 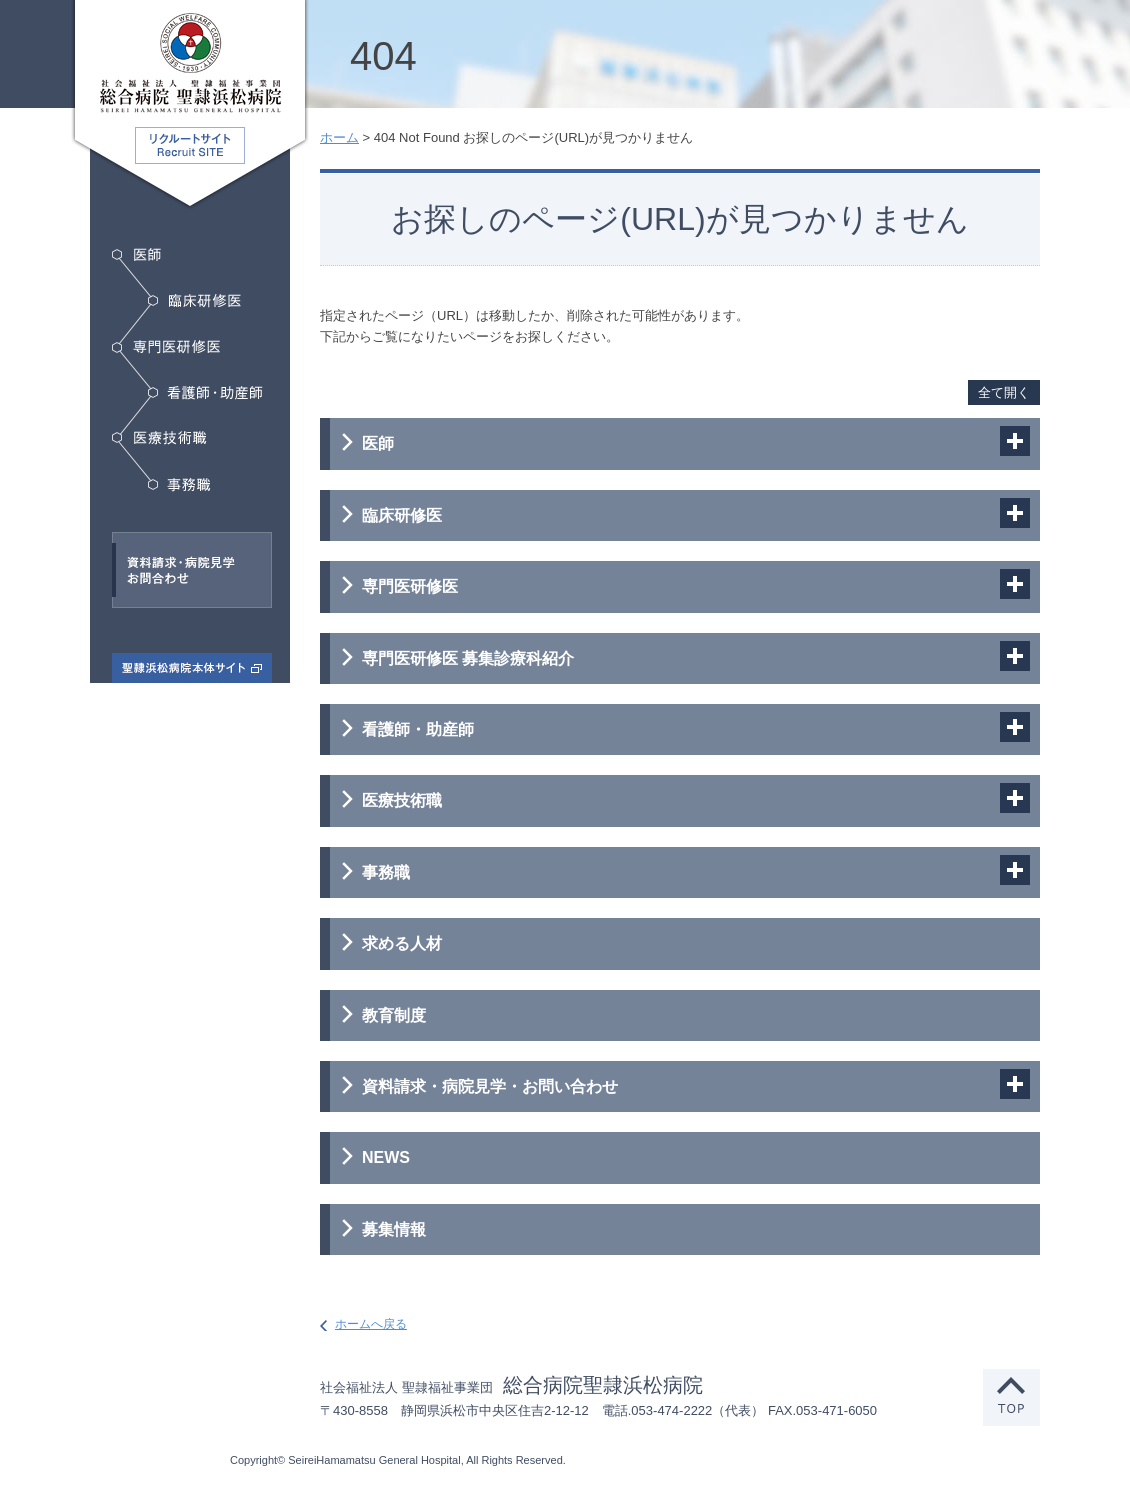 I want to click on 医師, so click(x=136, y=254).